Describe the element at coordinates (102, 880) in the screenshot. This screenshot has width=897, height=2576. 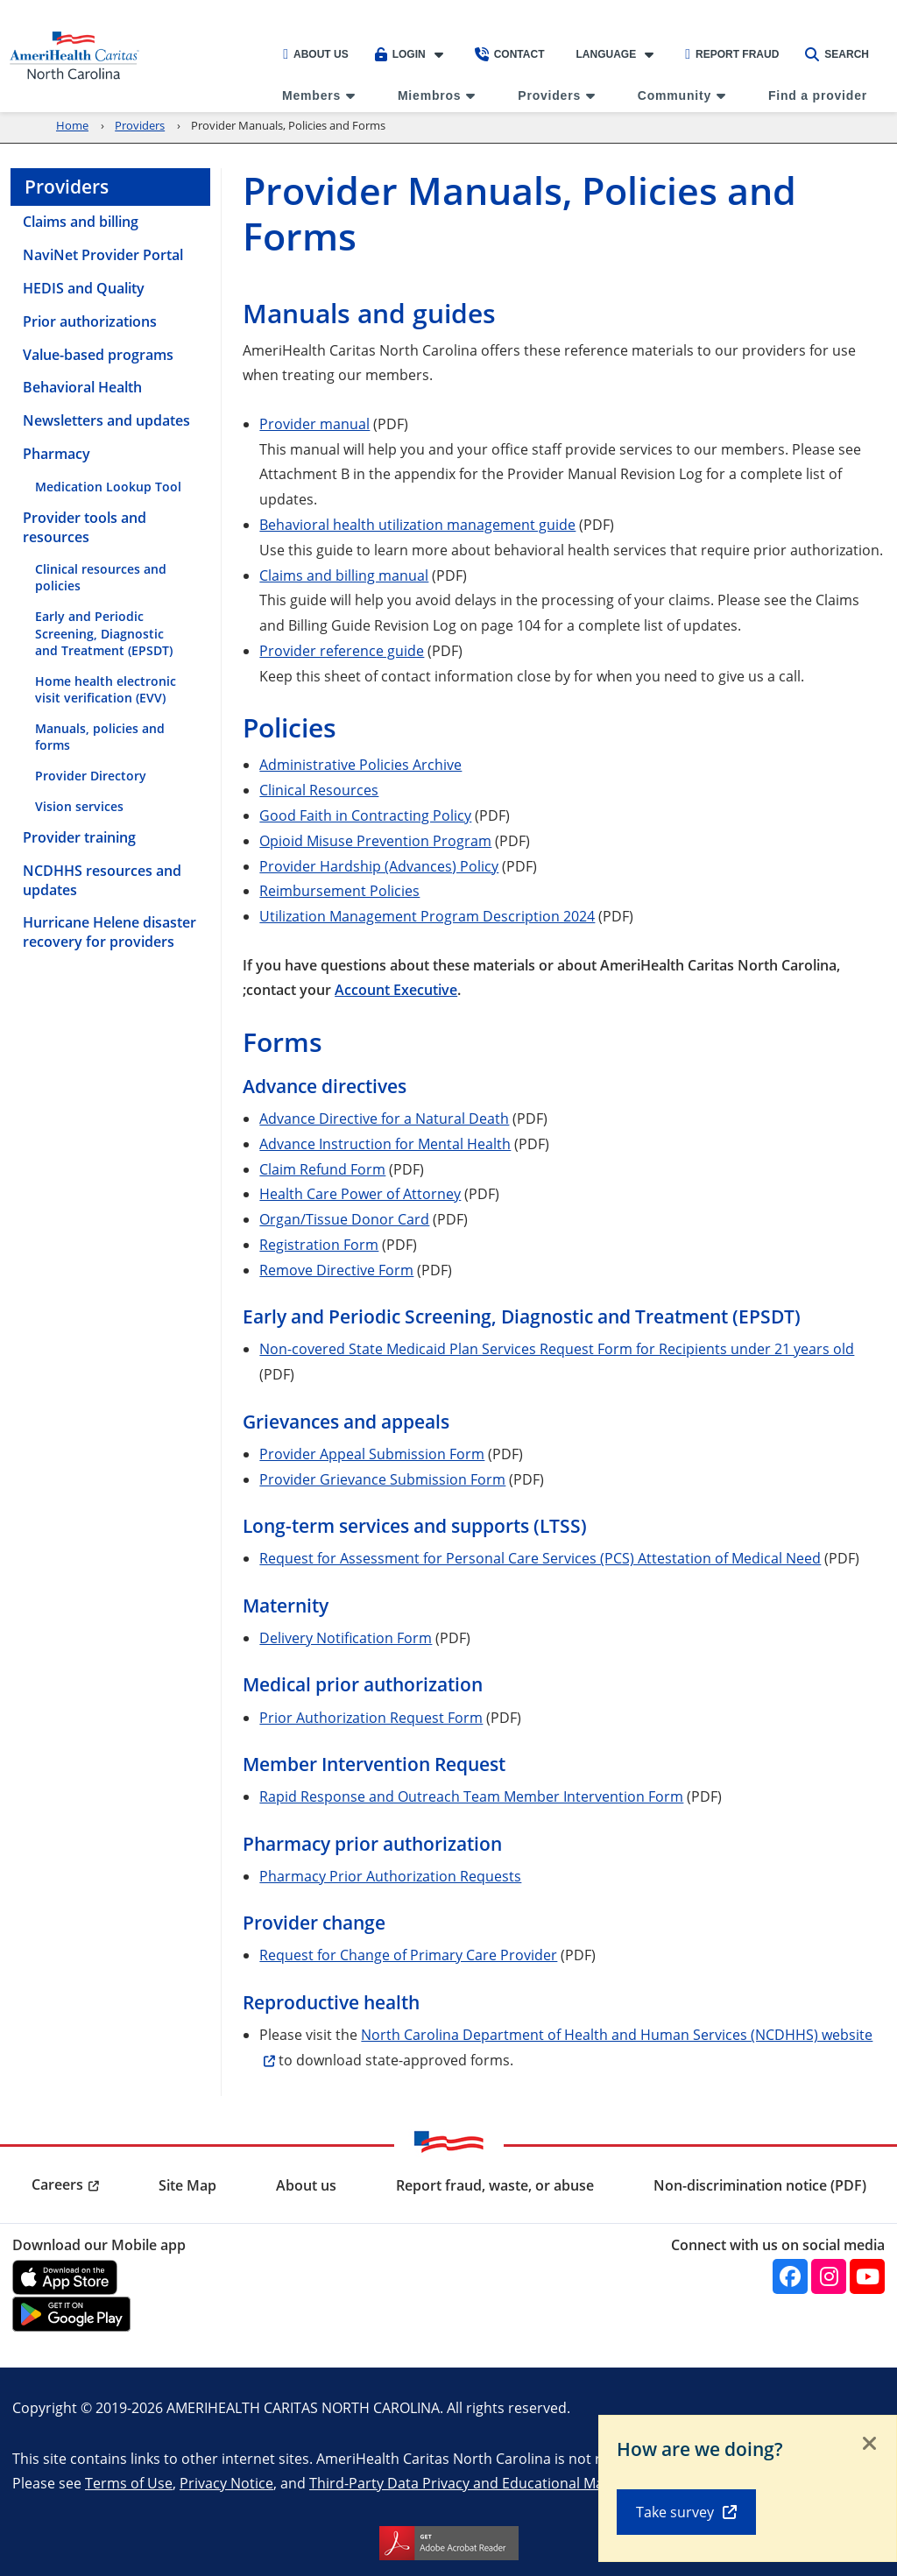
I see `NCDHHS resources and updates [menuitem]` at that location.